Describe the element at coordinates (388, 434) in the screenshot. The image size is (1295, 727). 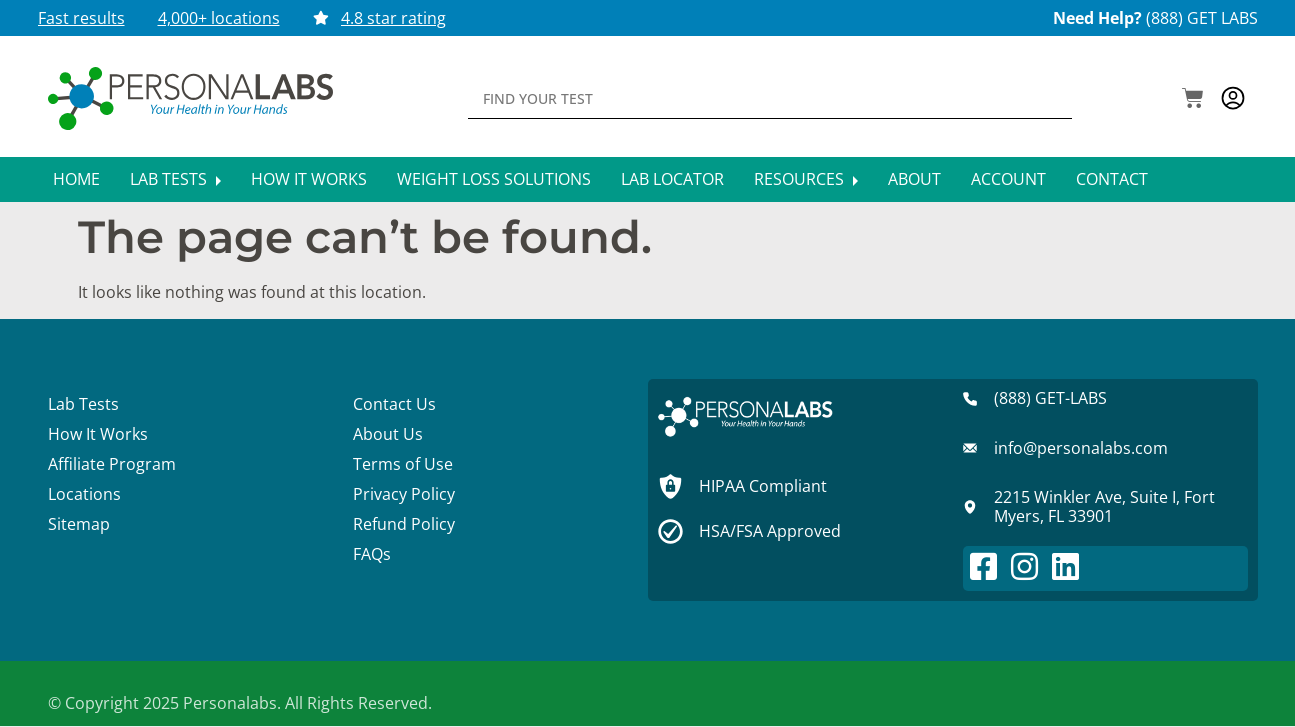
I see `About Us` at that location.